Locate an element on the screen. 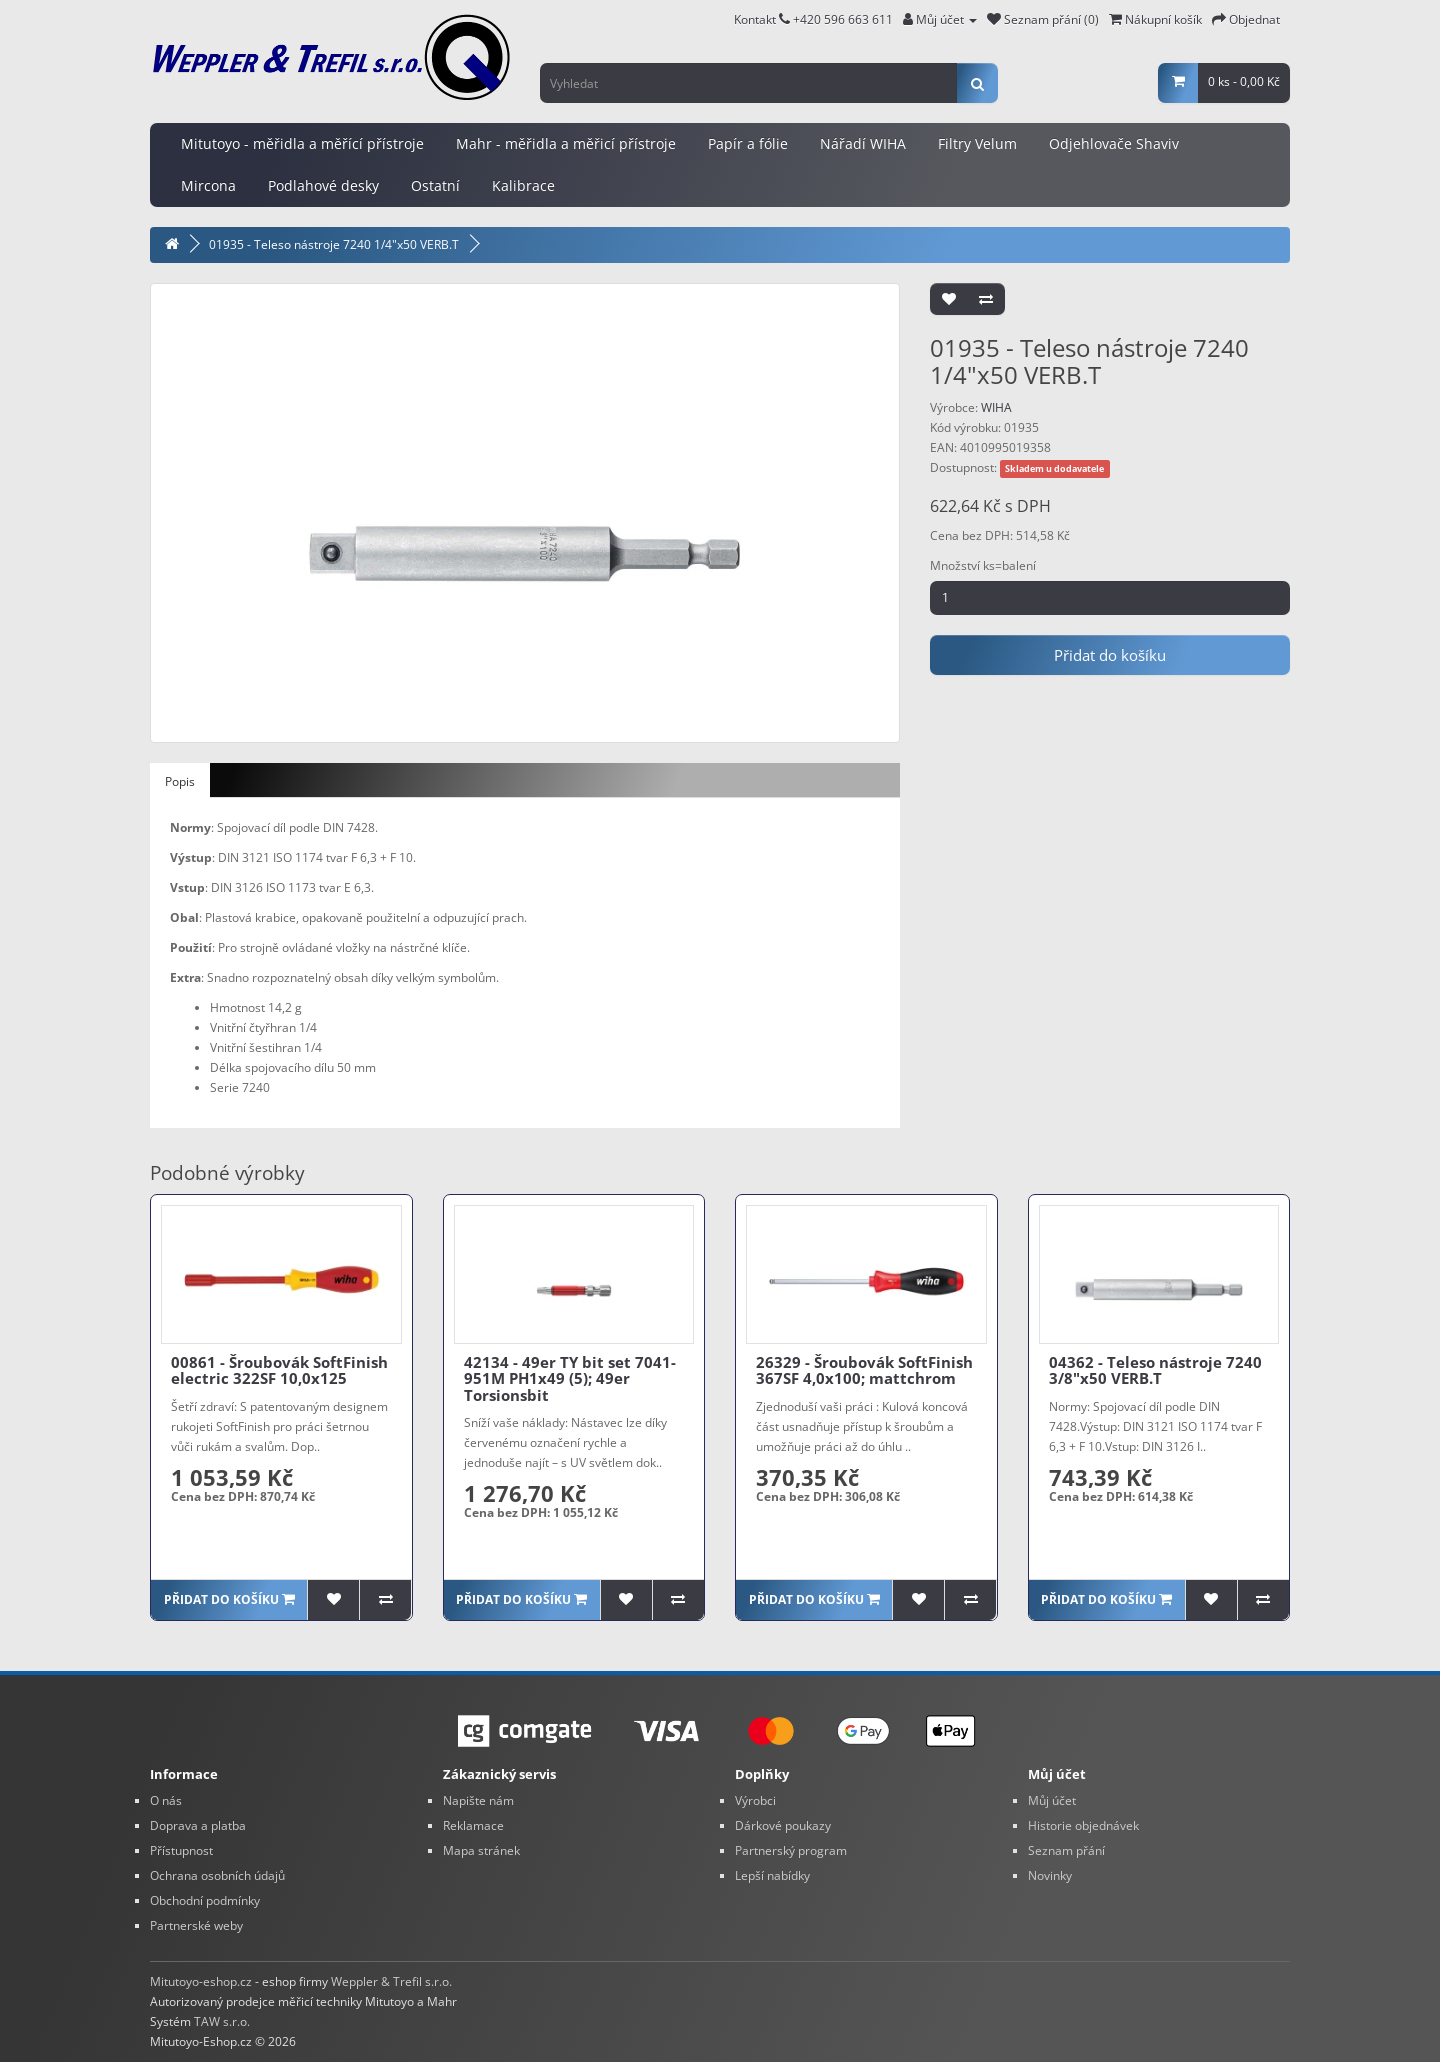 Image resolution: width=1440 pixels, height=2062 pixels. 04362 - Teleso nástroje 7240 3/8"x50 VERB.T is located at coordinates (1155, 1370).